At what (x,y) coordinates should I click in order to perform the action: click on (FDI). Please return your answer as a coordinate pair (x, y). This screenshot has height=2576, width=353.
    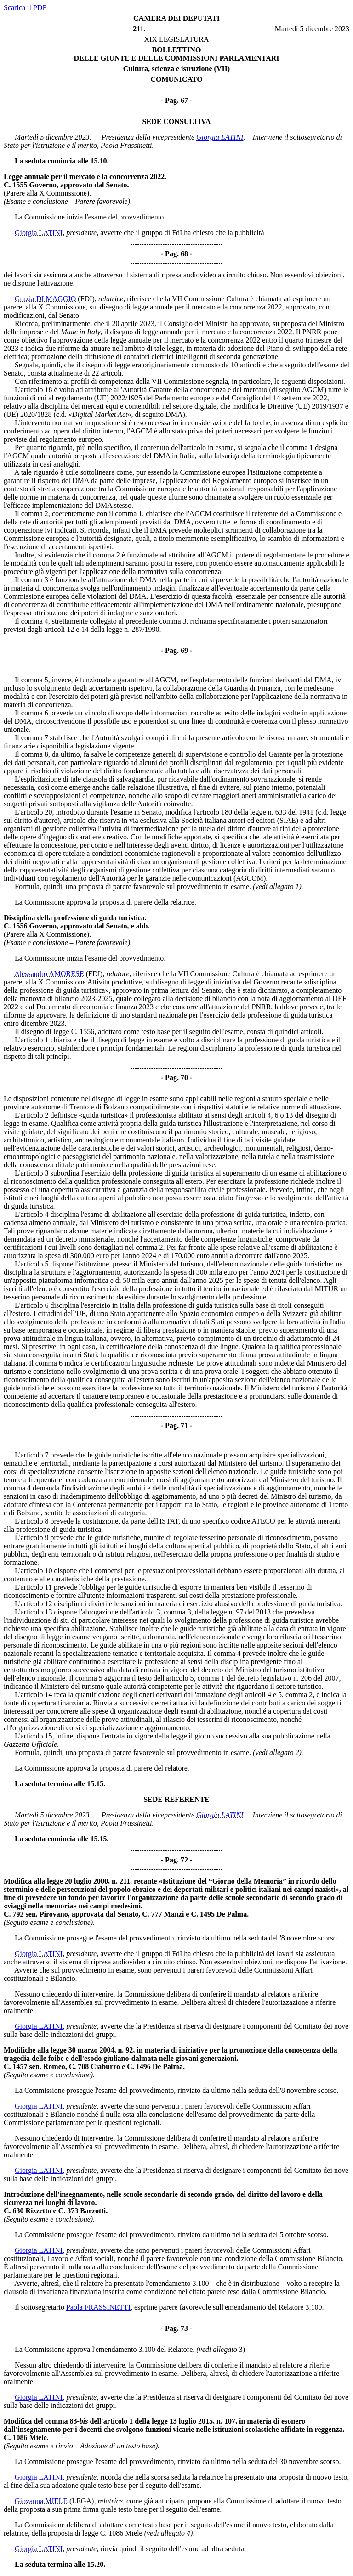
    Looking at the image, I should click on (86, 299).